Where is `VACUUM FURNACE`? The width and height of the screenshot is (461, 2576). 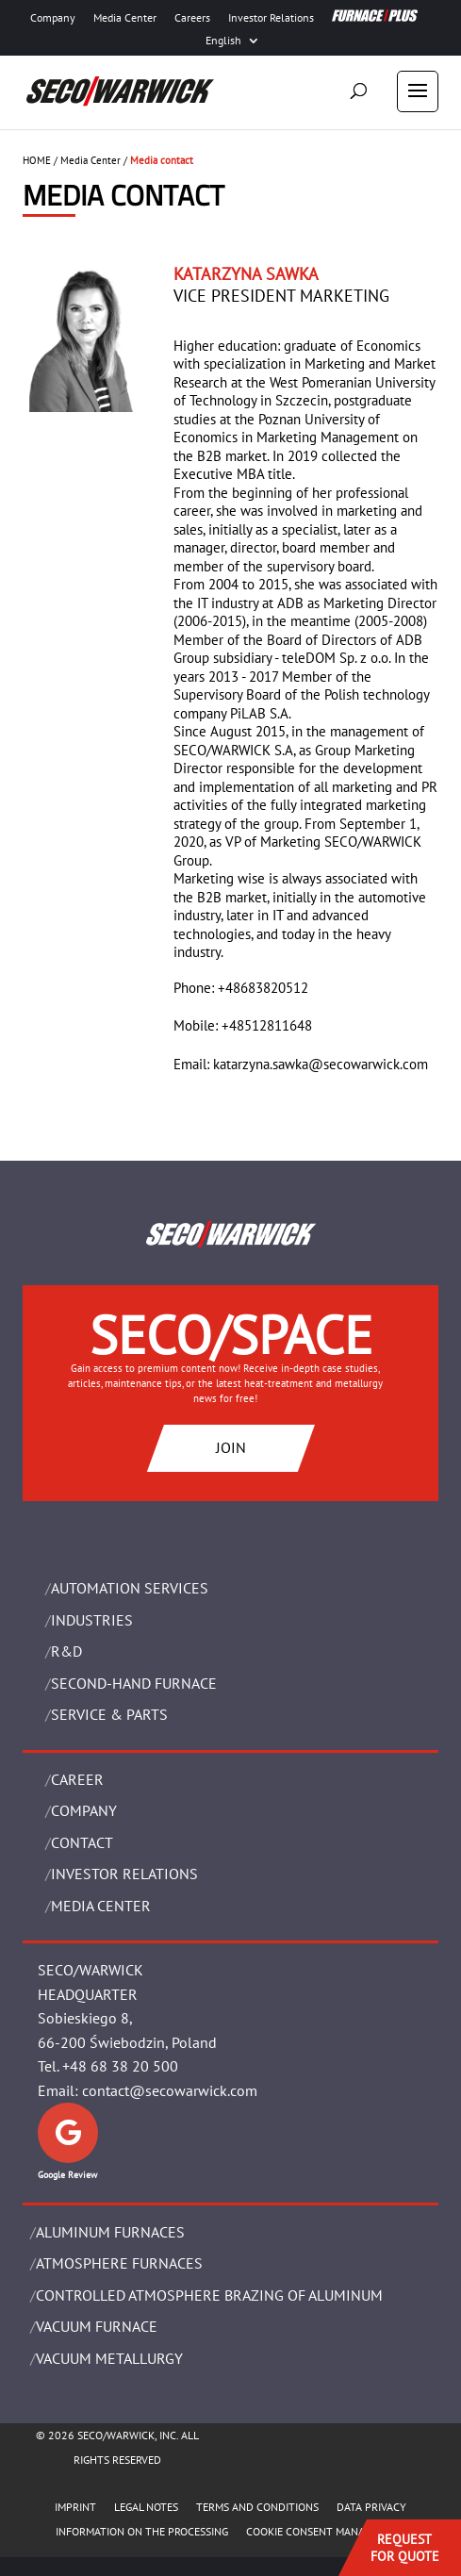
VACUUM FURNACE is located at coordinates (96, 2326).